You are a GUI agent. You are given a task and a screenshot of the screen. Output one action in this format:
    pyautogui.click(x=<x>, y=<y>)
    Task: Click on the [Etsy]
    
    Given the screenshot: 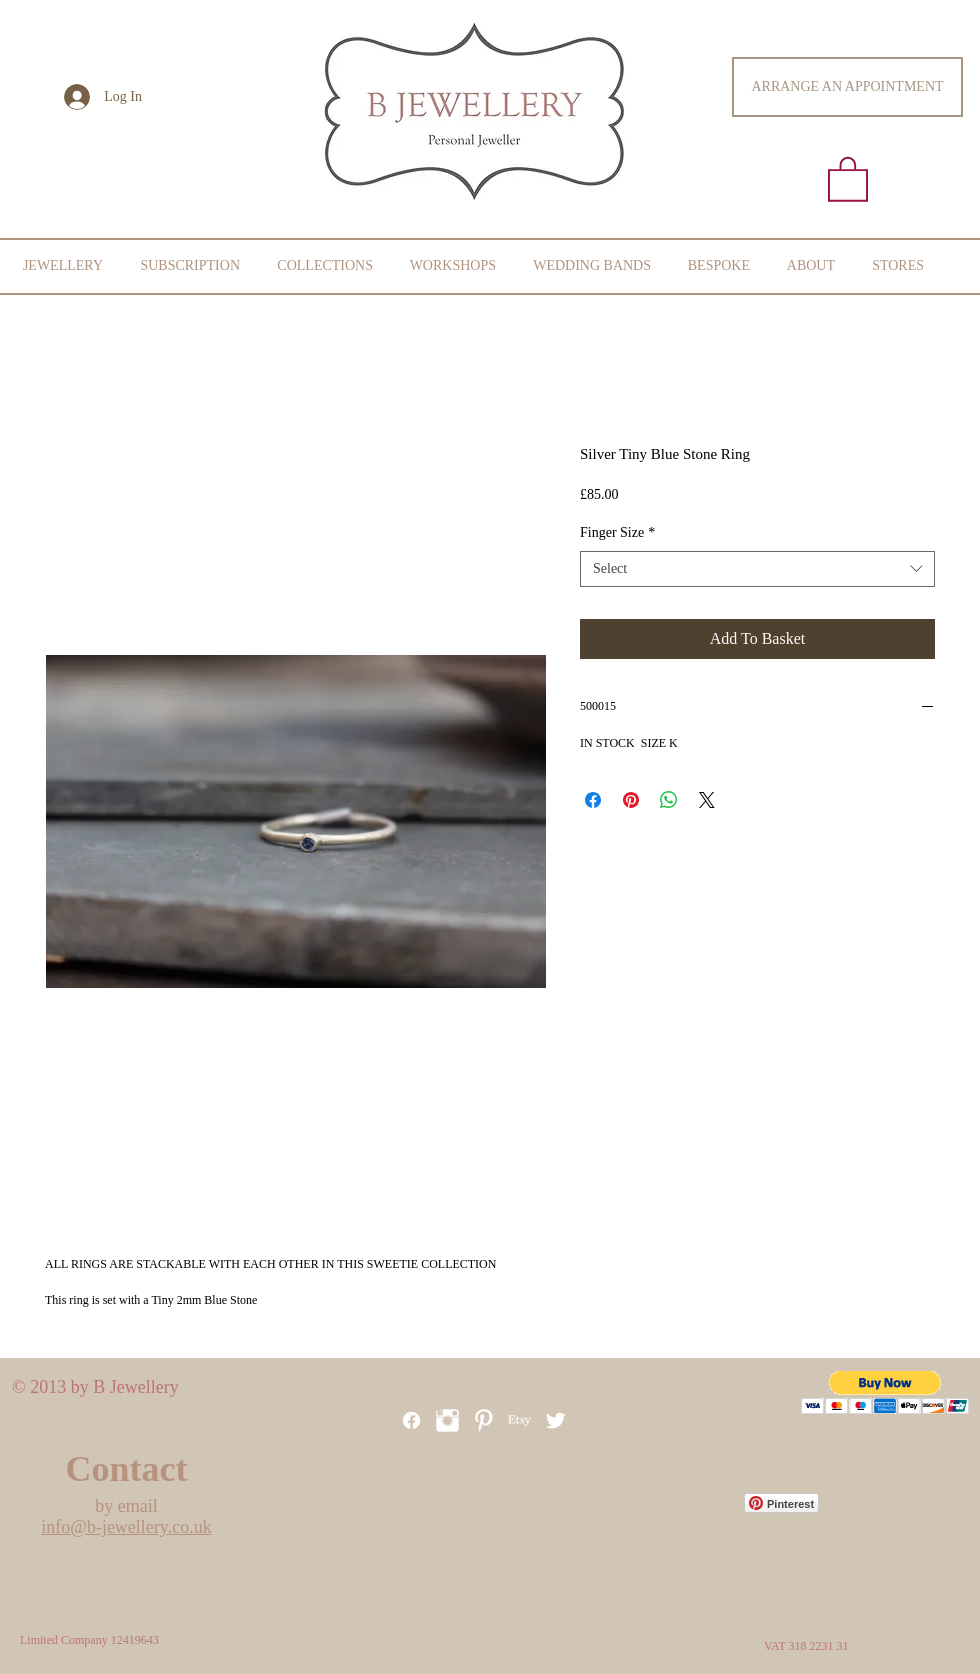 What is the action you would take?
    pyautogui.click(x=519, y=1420)
    